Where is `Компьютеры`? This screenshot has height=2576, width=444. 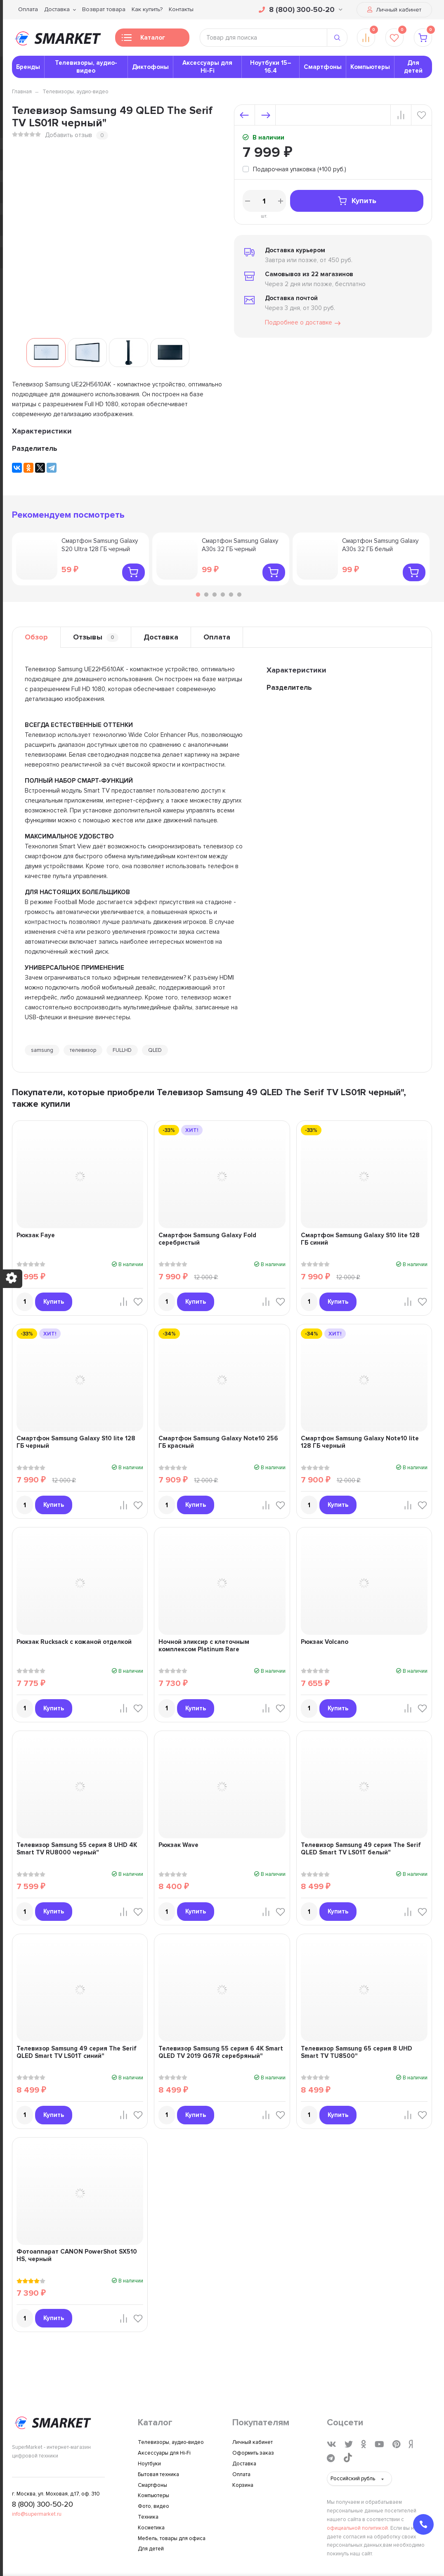 Компьютеры is located at coordinates (370, 67).